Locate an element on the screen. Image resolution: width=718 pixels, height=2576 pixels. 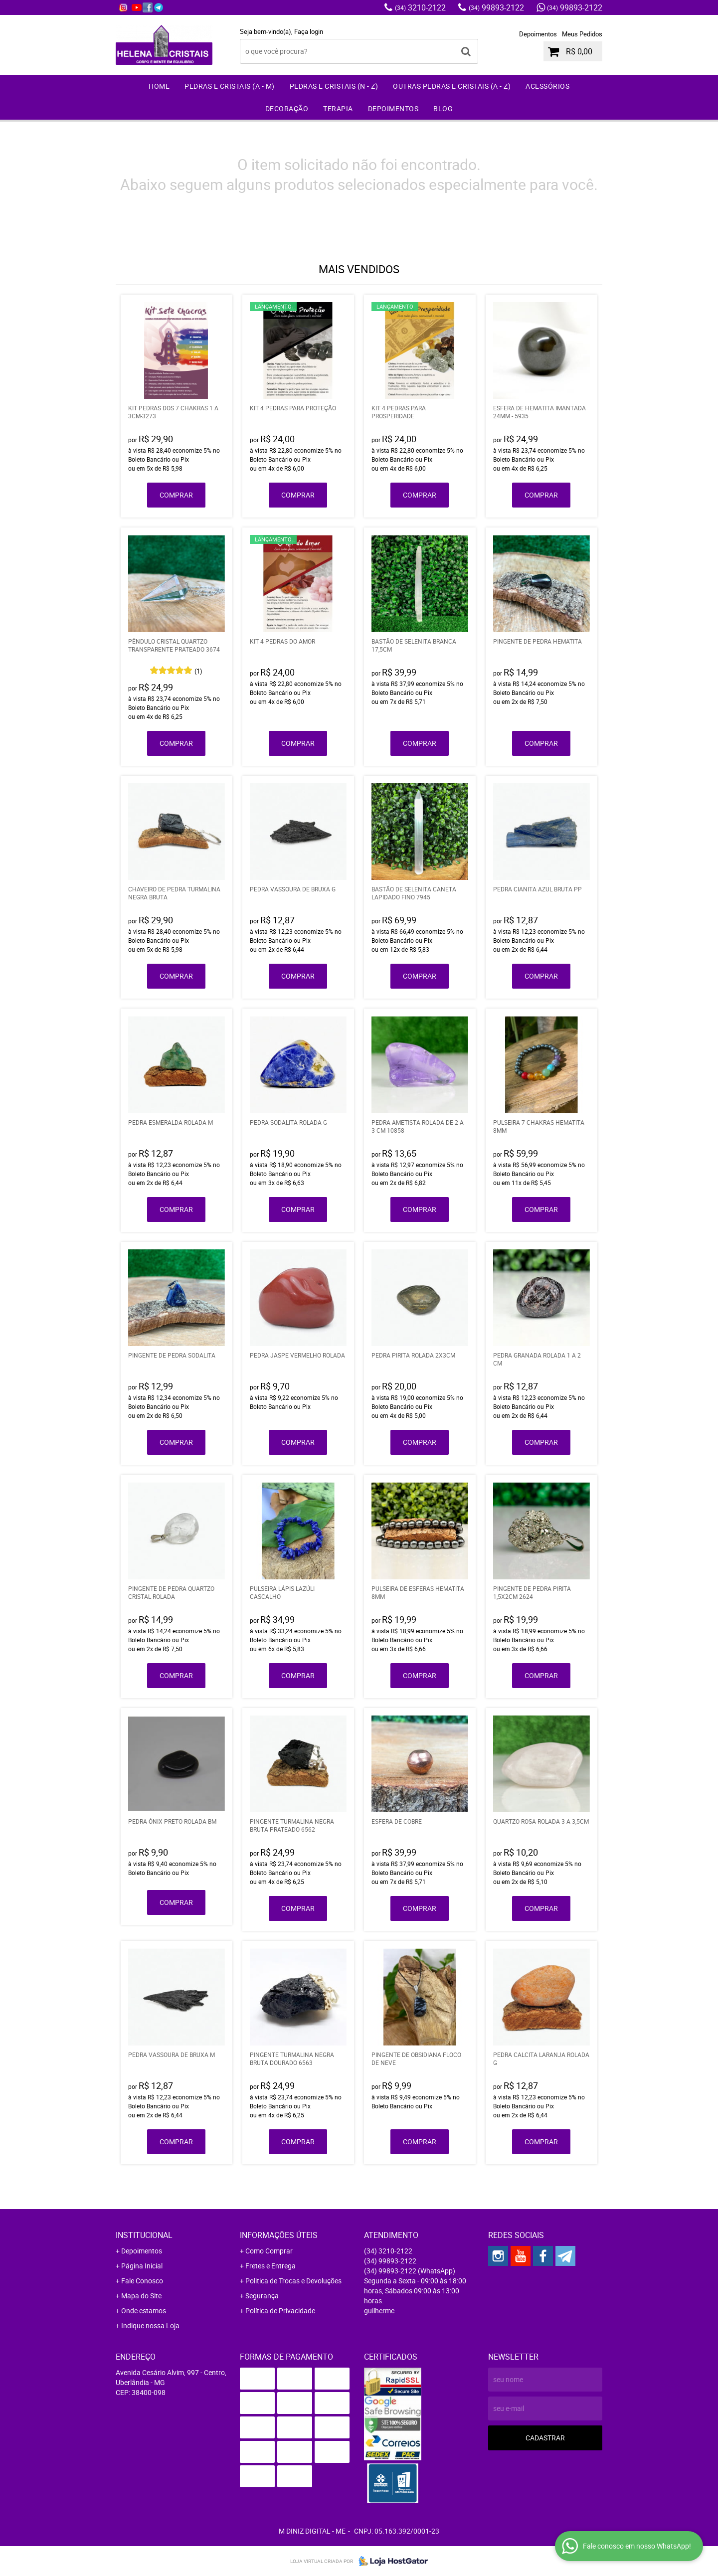
Fale Conosco is located at coordinates (142, 2280).